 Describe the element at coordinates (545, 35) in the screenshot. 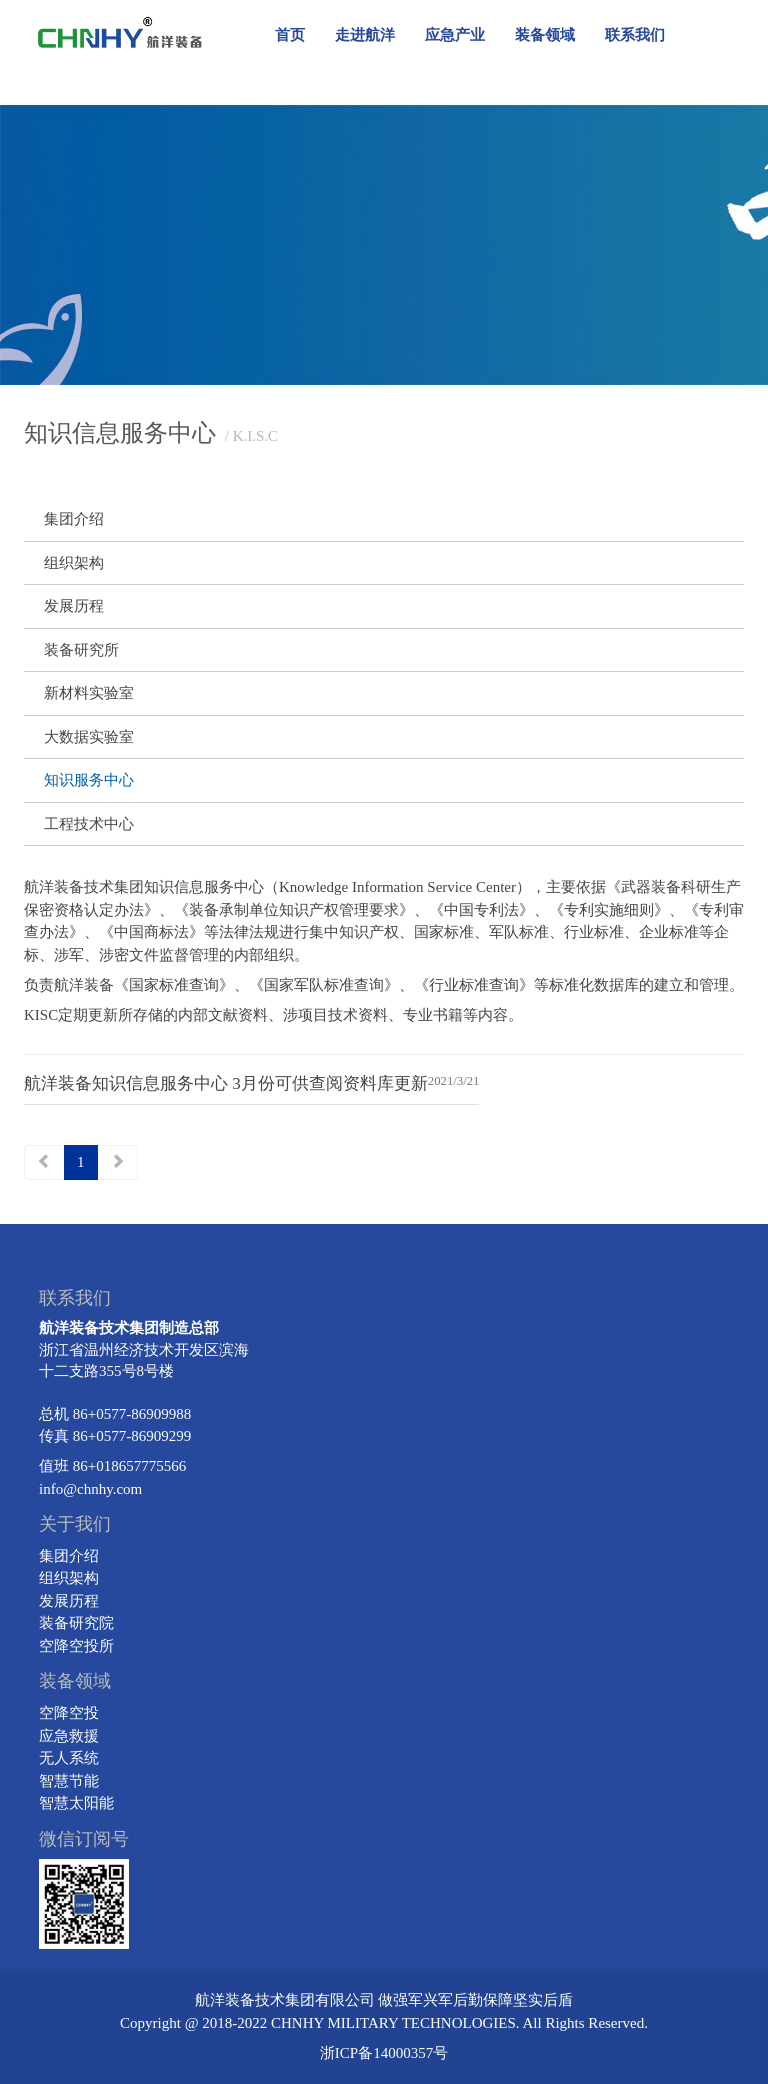

I see `装备领域` at that location.